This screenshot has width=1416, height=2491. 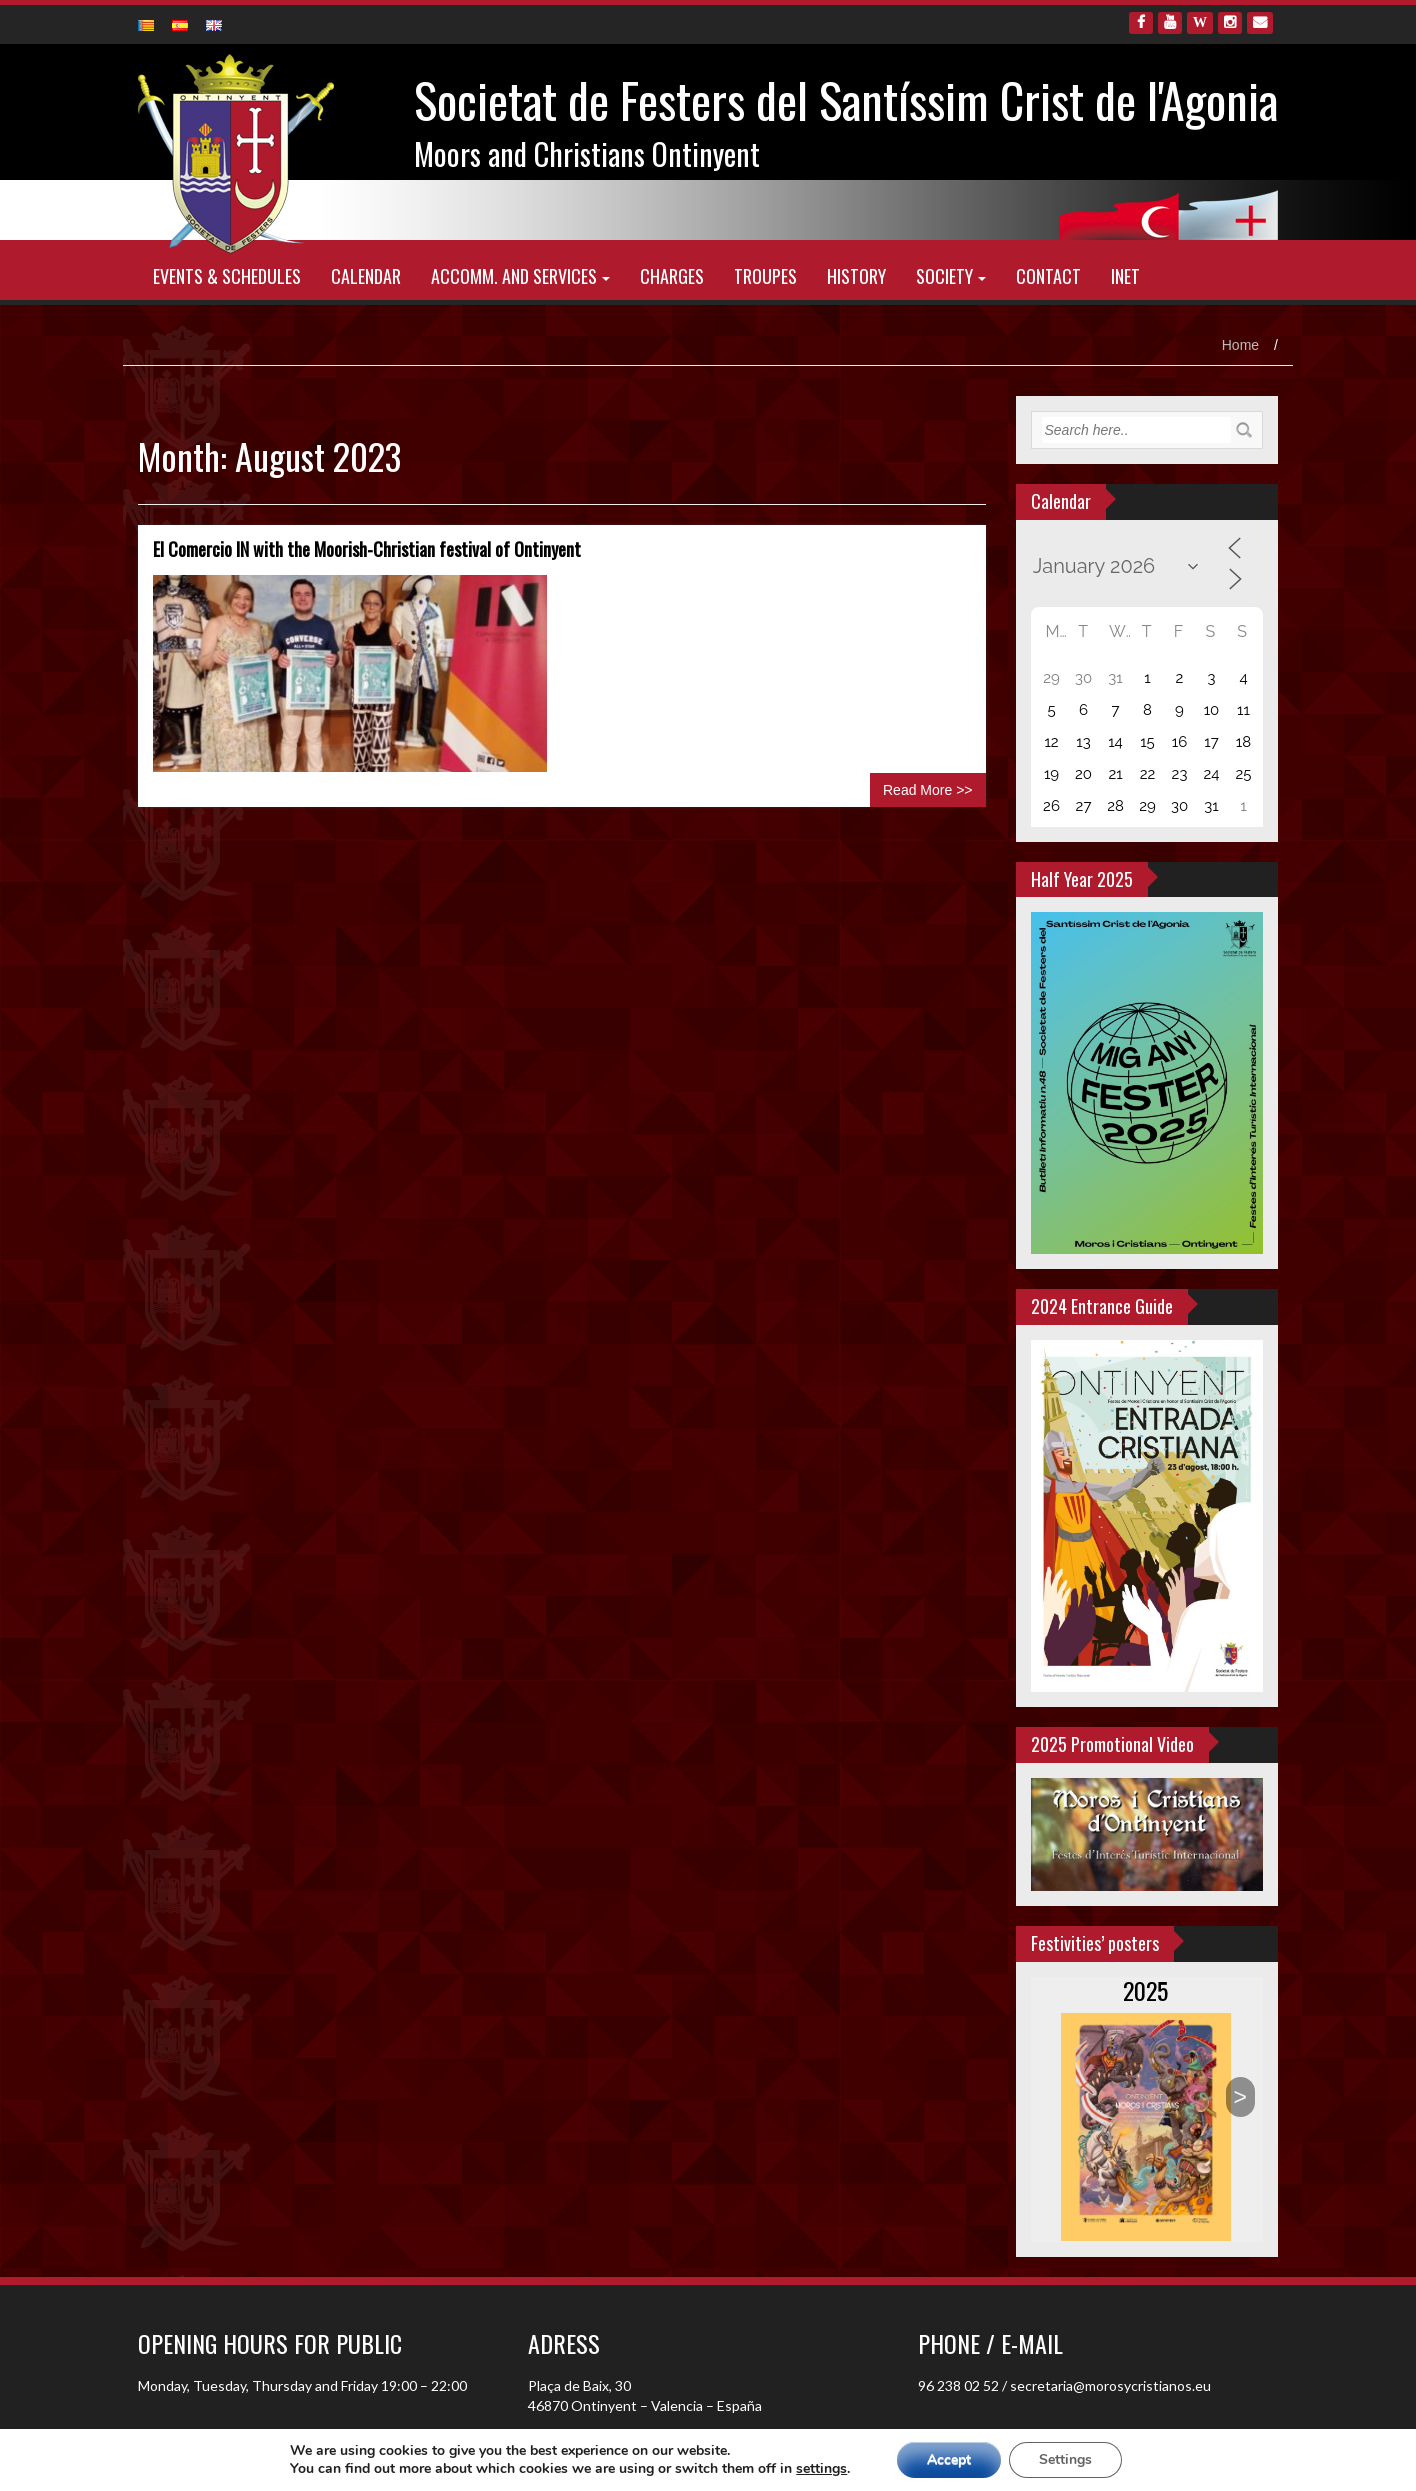 I want to click on History, so click(x=856, y=276).